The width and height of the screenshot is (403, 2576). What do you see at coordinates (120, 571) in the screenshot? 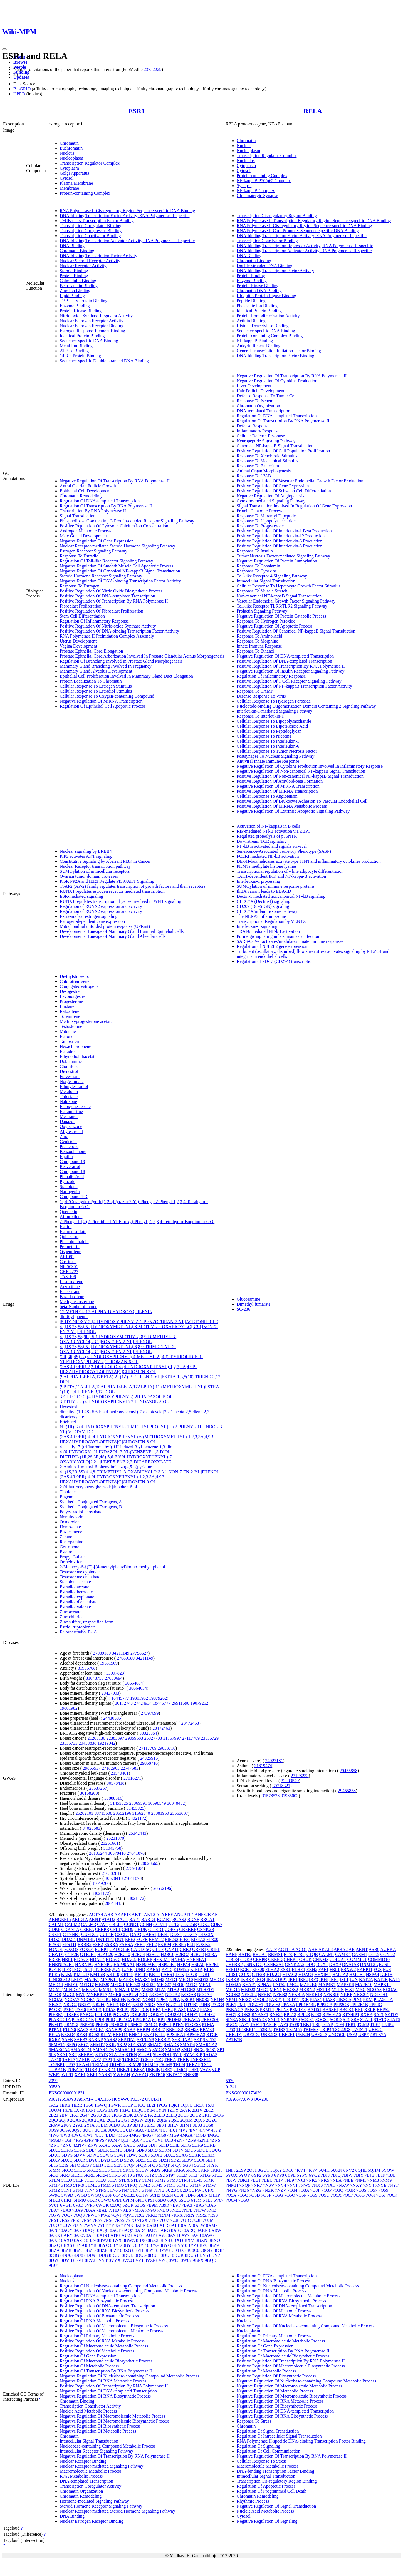
I see `Negative Regulation Of Canonical NF-kappaB Signal Transduction` at bounding box center [120, 571].